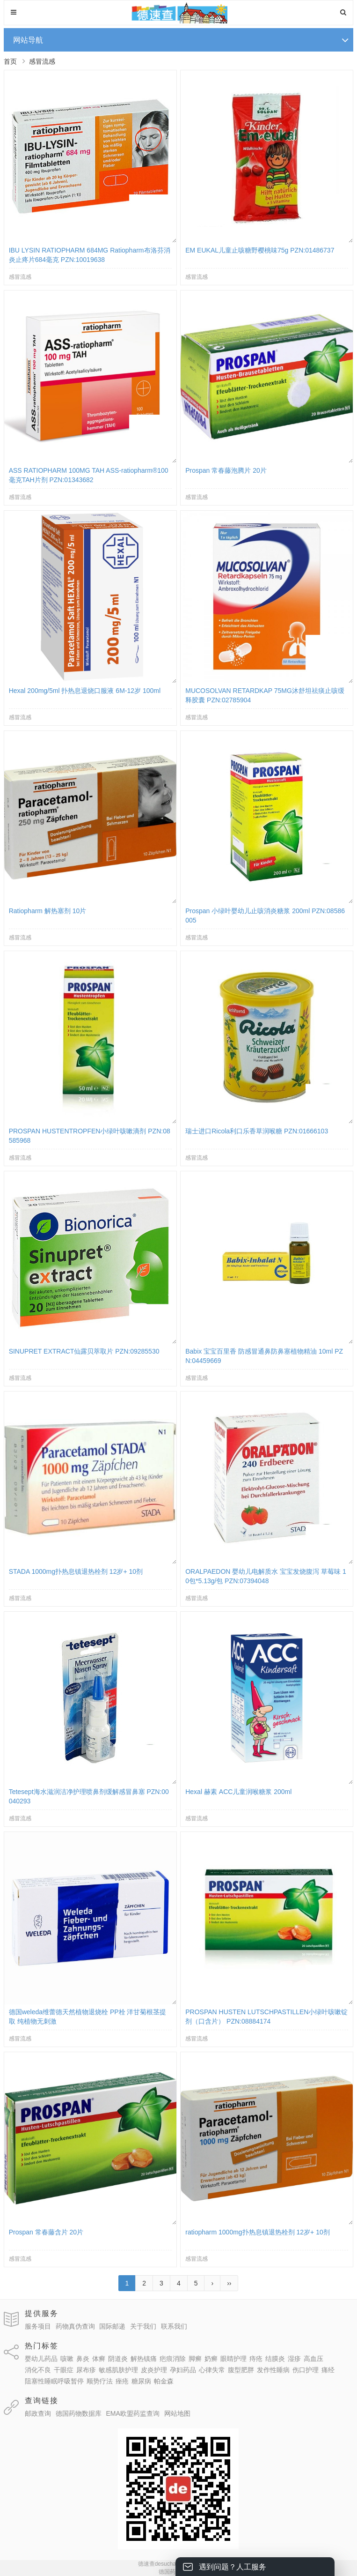  I want to click on 痤疮, so click(122, 2381).